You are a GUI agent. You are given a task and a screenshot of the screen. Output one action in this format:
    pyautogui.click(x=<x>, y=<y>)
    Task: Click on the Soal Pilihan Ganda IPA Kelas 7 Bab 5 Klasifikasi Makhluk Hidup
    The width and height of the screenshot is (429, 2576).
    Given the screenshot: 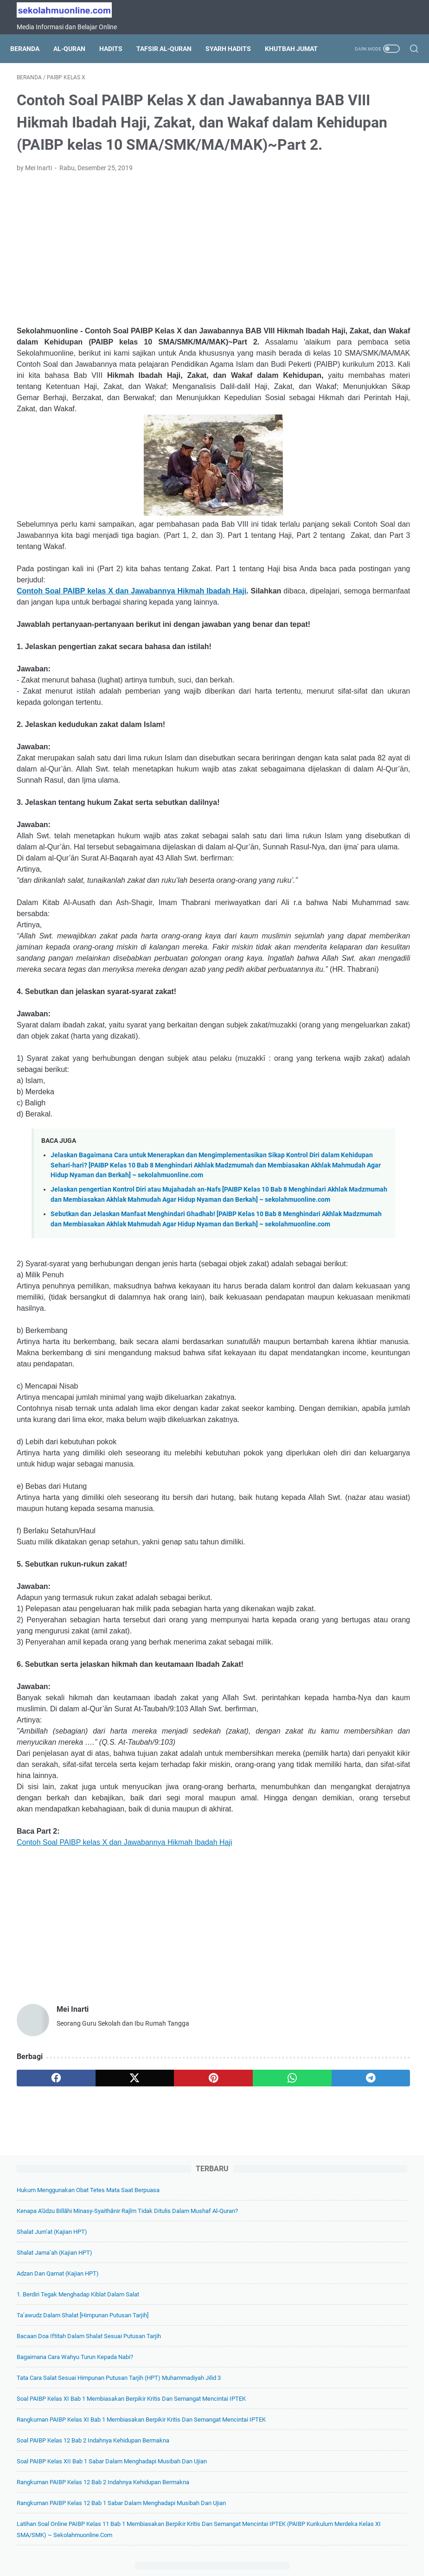 What is the action you would take?
    pyautogui.click(x=361, y=892)
    